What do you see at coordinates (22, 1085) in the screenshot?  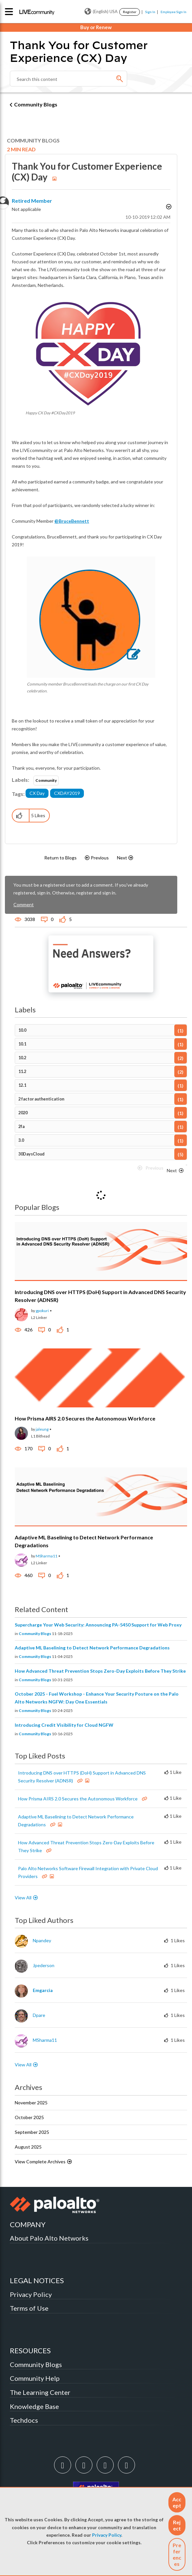 I see `12.1` at bounding box center [22, 1085].